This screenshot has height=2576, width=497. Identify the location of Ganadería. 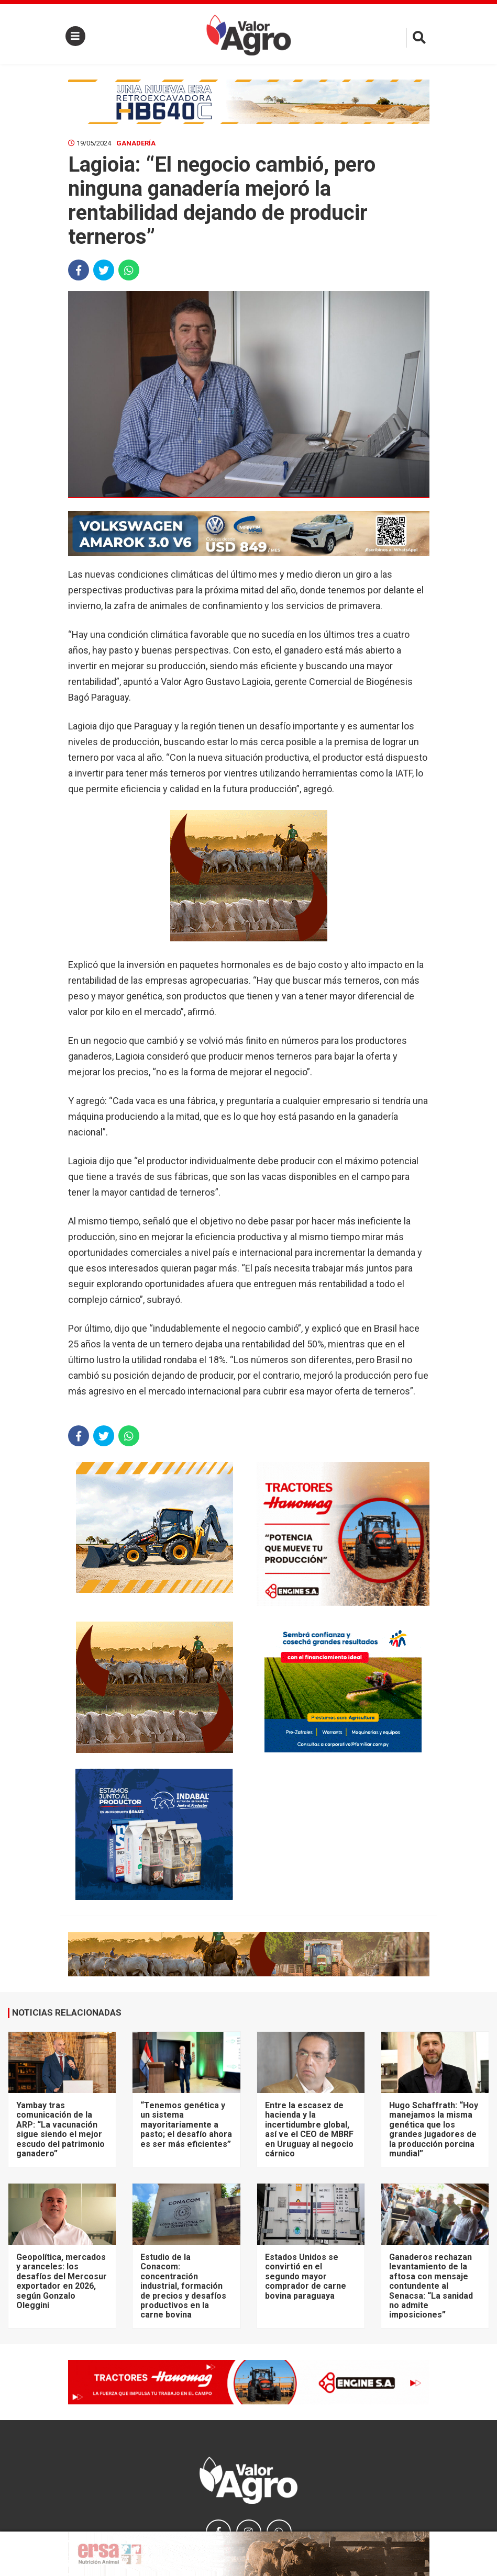
(136, 143).